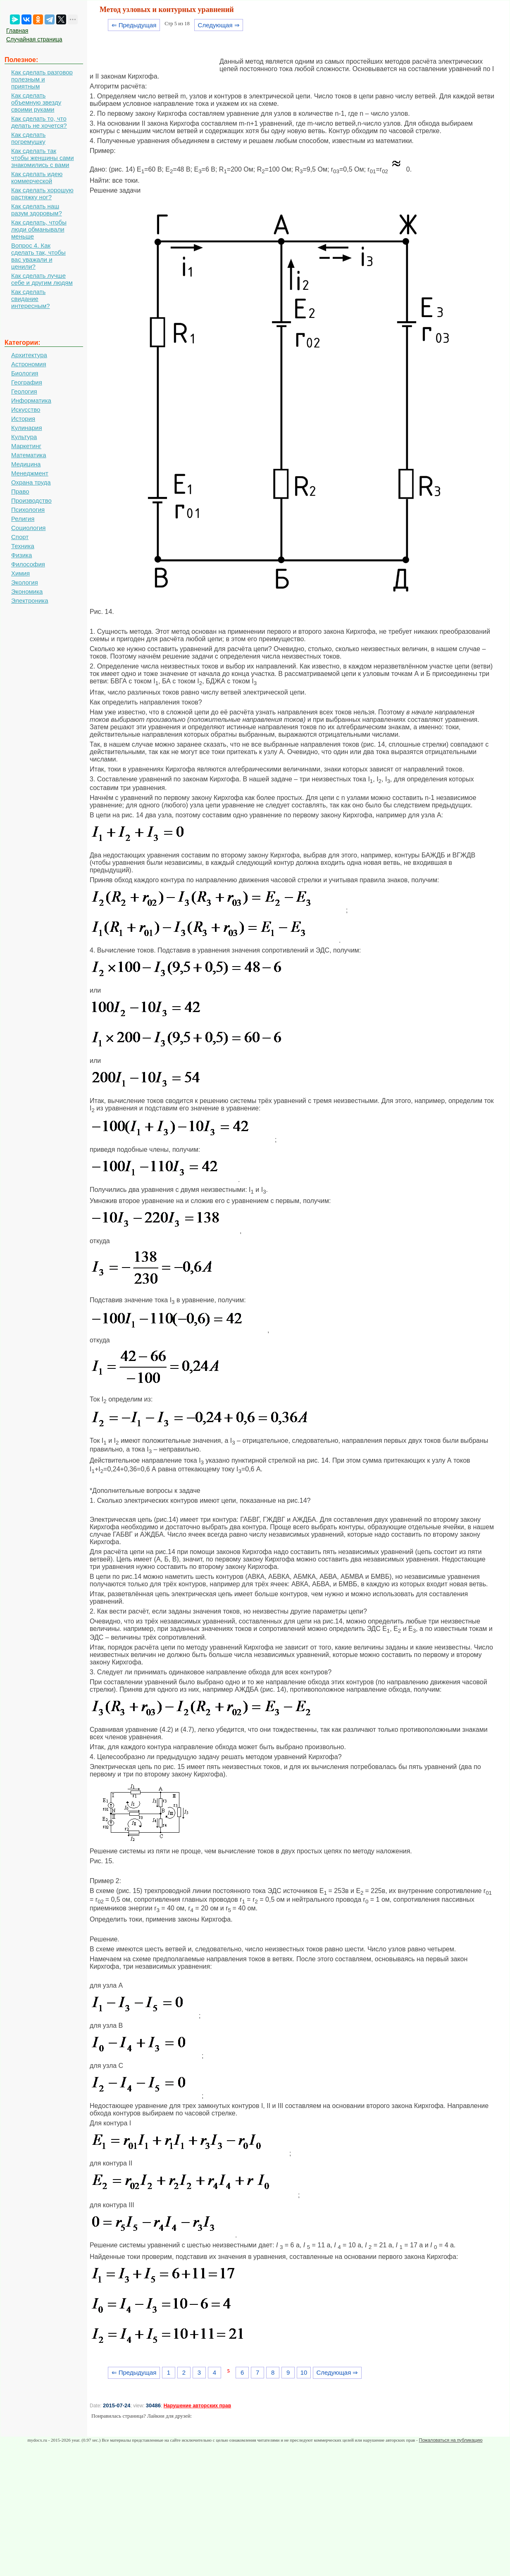  What do you see at coordinates (28, 564) in the screenshot?
I see `Философия` at bounding box center [28, 564].